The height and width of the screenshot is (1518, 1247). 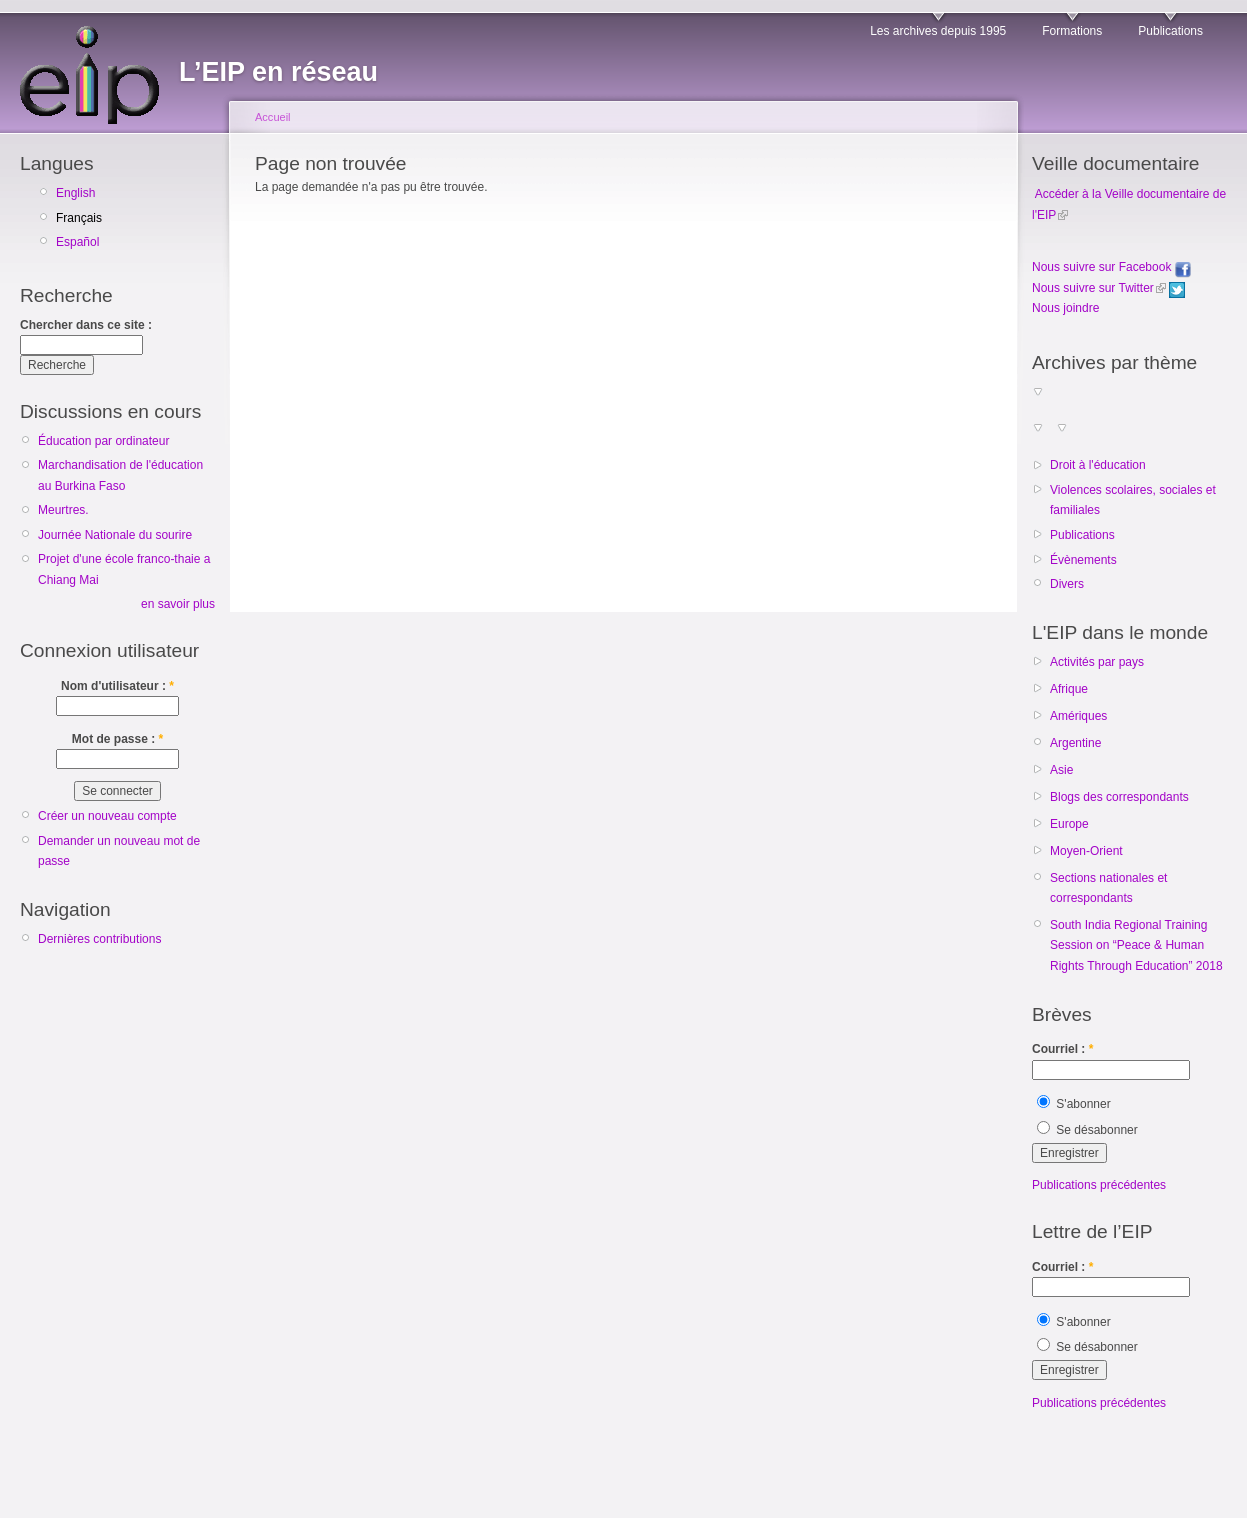 What do you see at coordinates (1065, 308) in the screenshot?
I see `Nous joindre` at bounding box center [1065, 308].